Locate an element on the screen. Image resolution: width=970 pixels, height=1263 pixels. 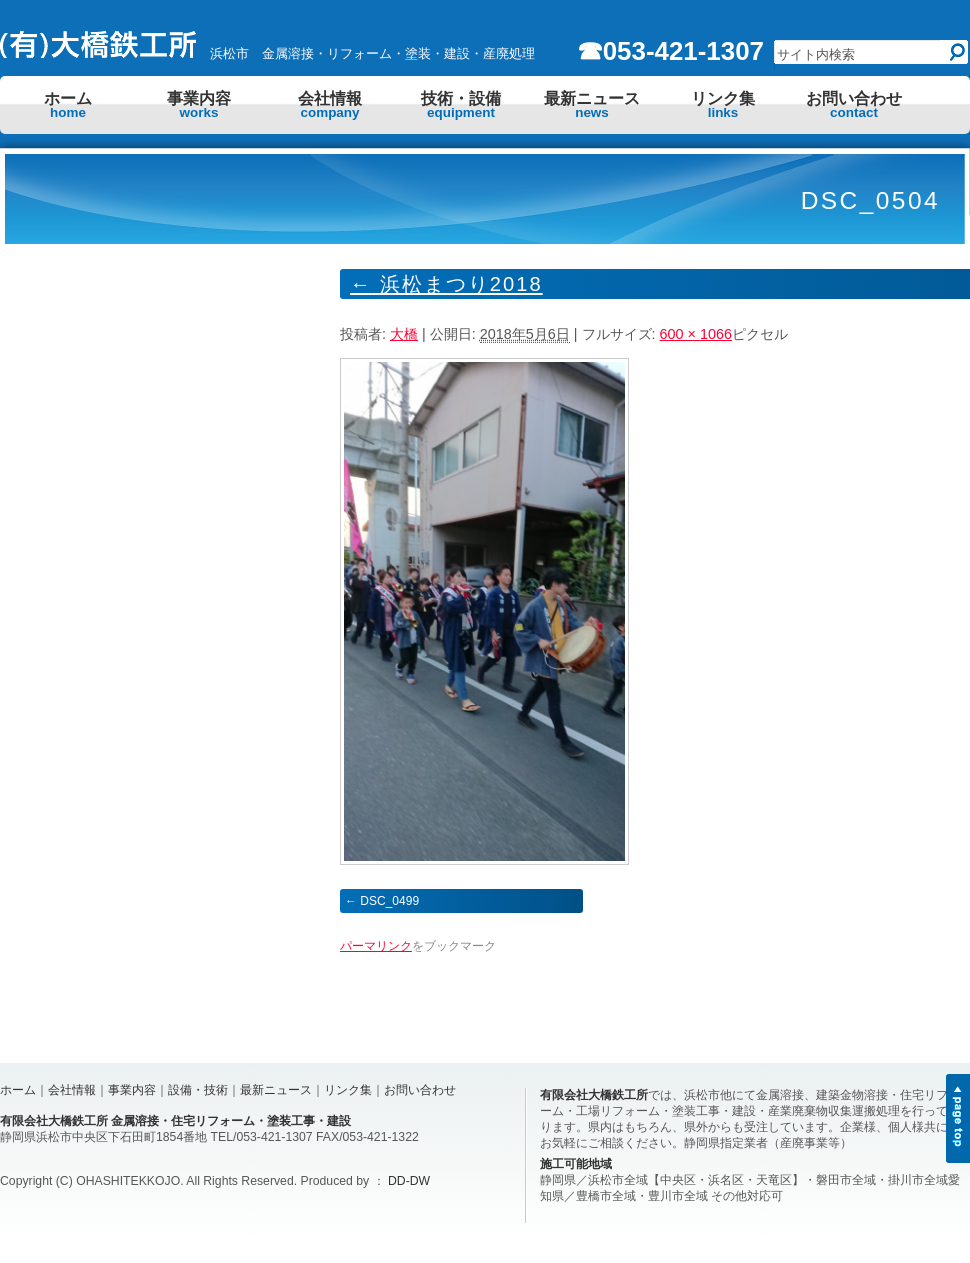
DSC_0499 is located at coordinates (389, 901).